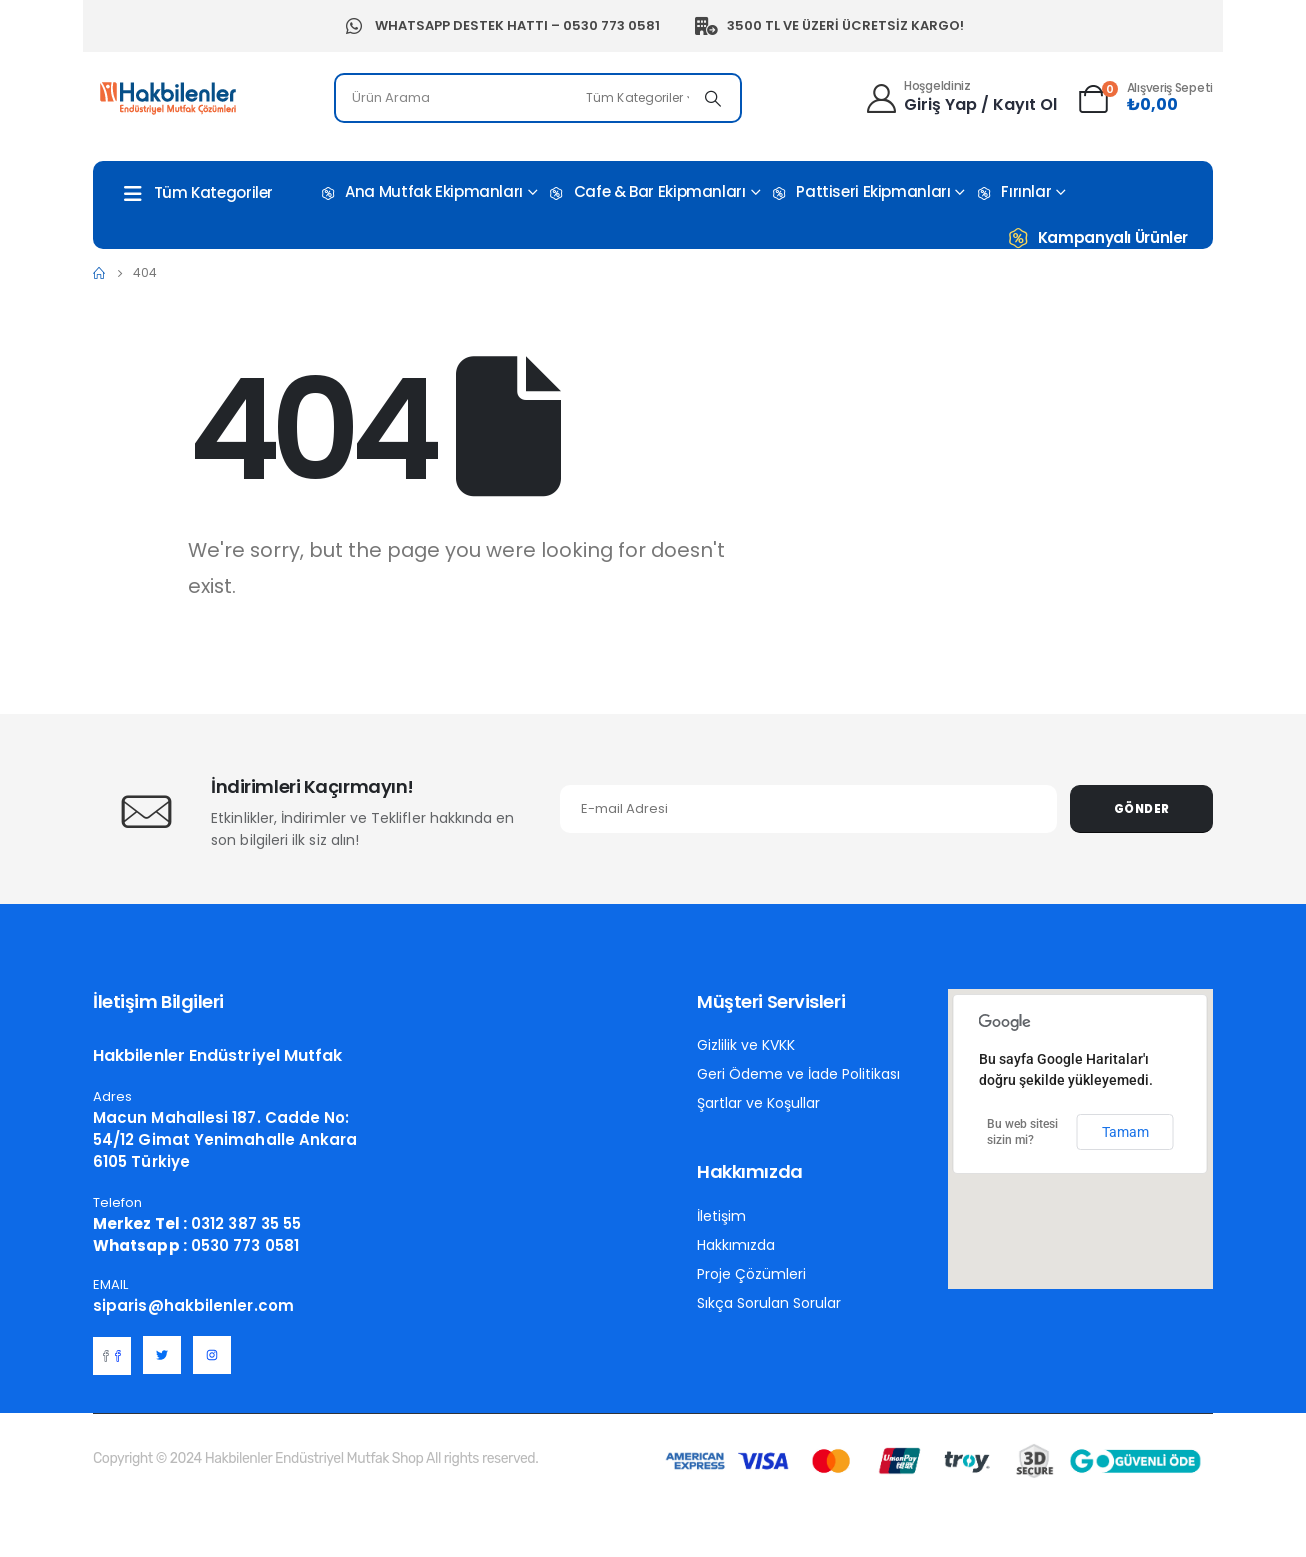  I want to click on Tamam, so click(1125, 1132).